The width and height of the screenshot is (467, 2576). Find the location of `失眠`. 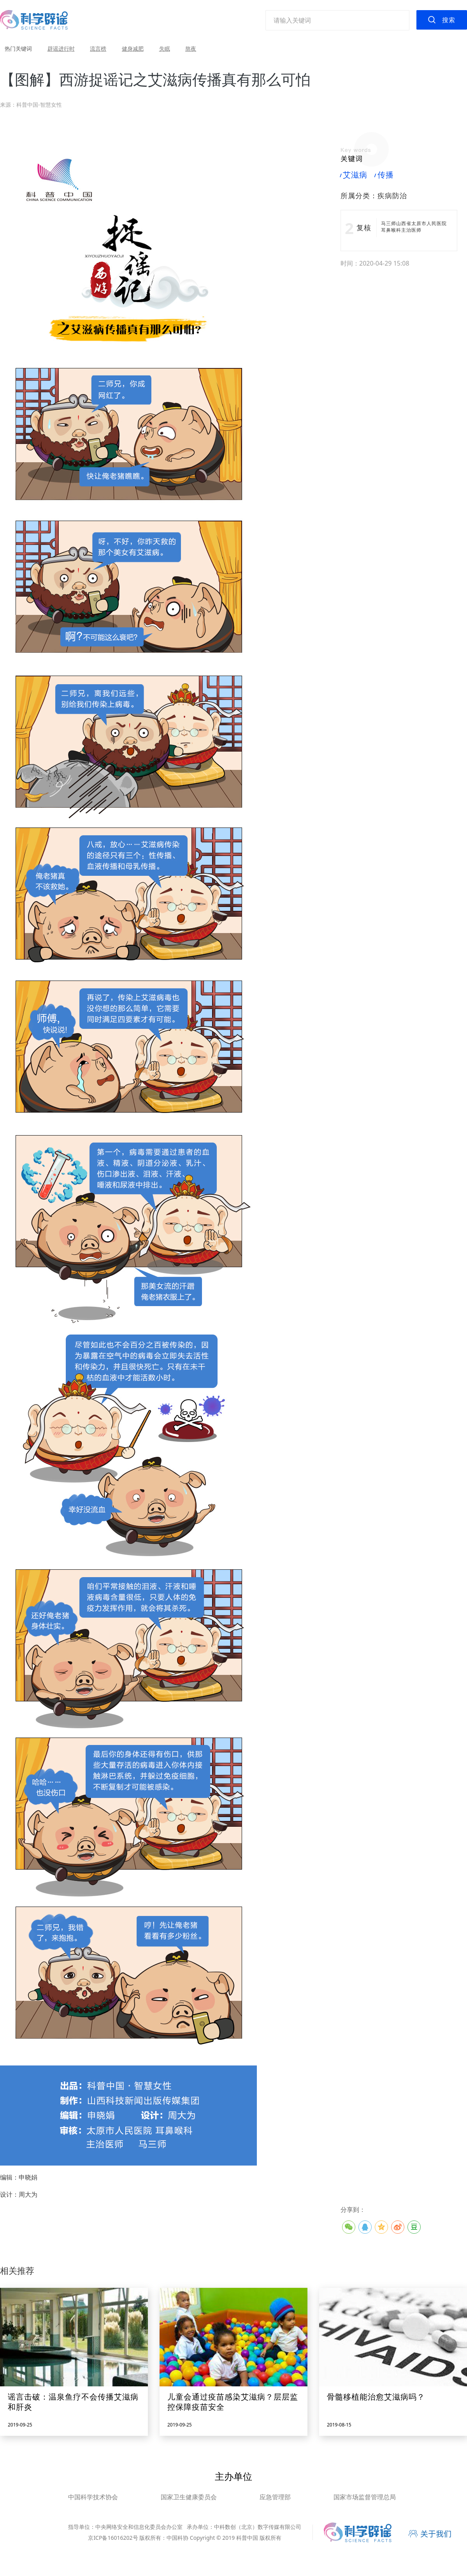

失眠 is located at coordinates (164, 48).